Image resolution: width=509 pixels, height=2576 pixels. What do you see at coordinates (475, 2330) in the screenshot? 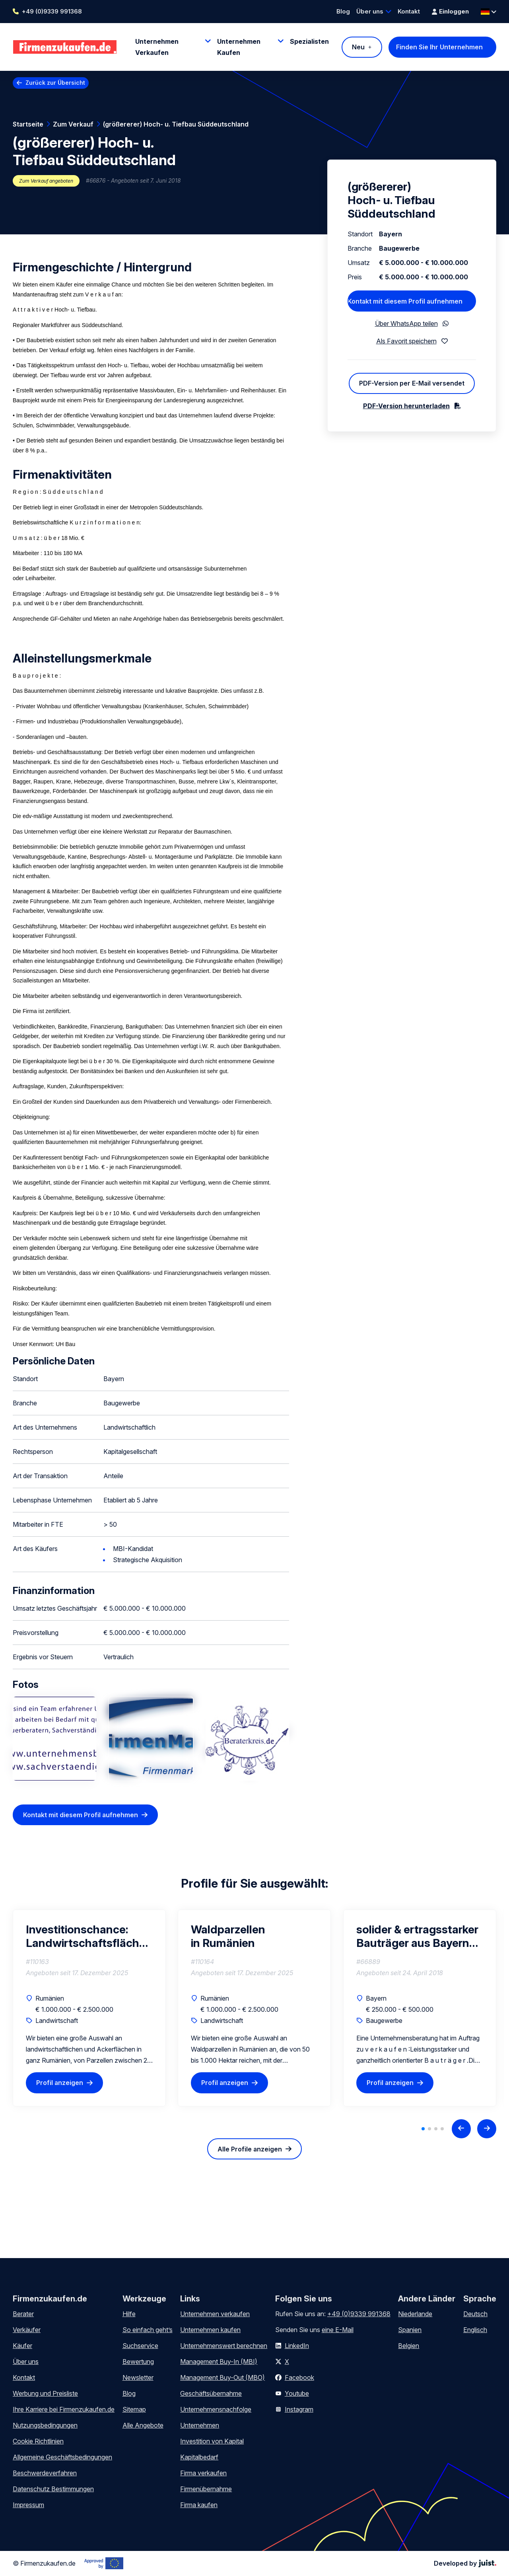
I see `Englisch` at bounding box center [475, 2330].